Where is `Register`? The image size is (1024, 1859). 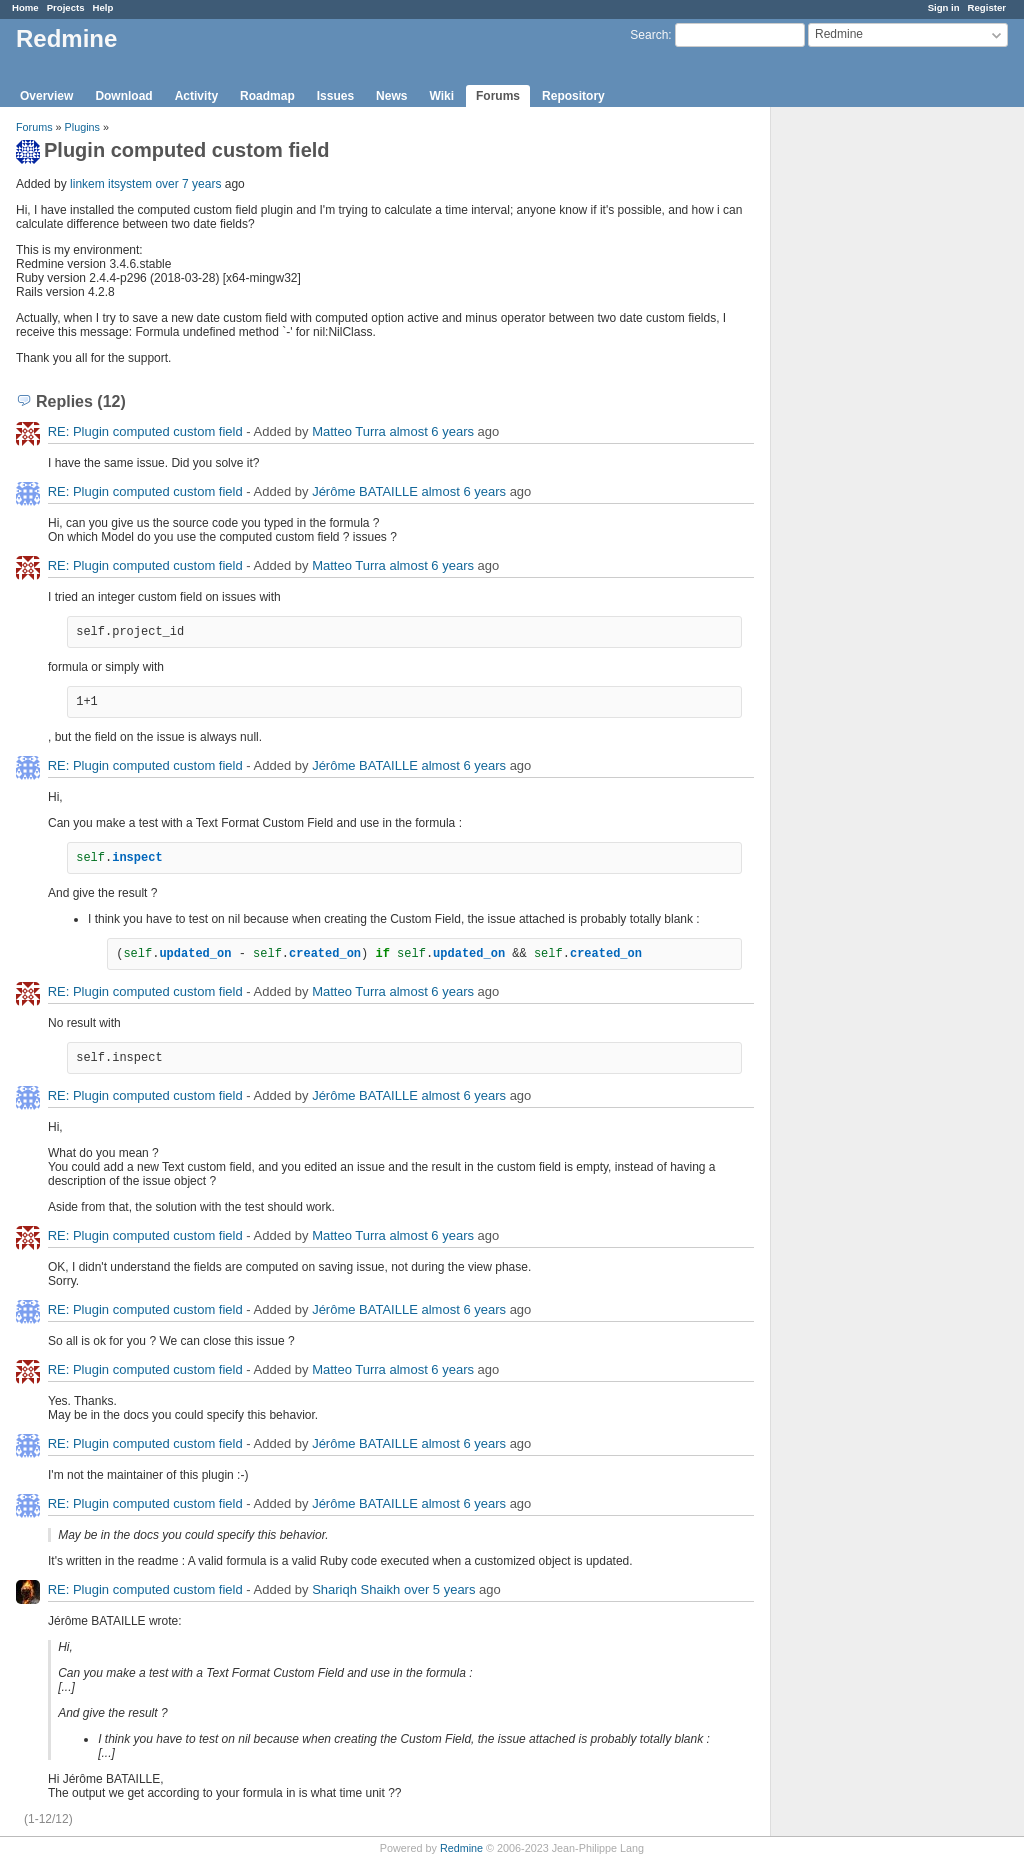 Register is located at coordinates (987, 7).